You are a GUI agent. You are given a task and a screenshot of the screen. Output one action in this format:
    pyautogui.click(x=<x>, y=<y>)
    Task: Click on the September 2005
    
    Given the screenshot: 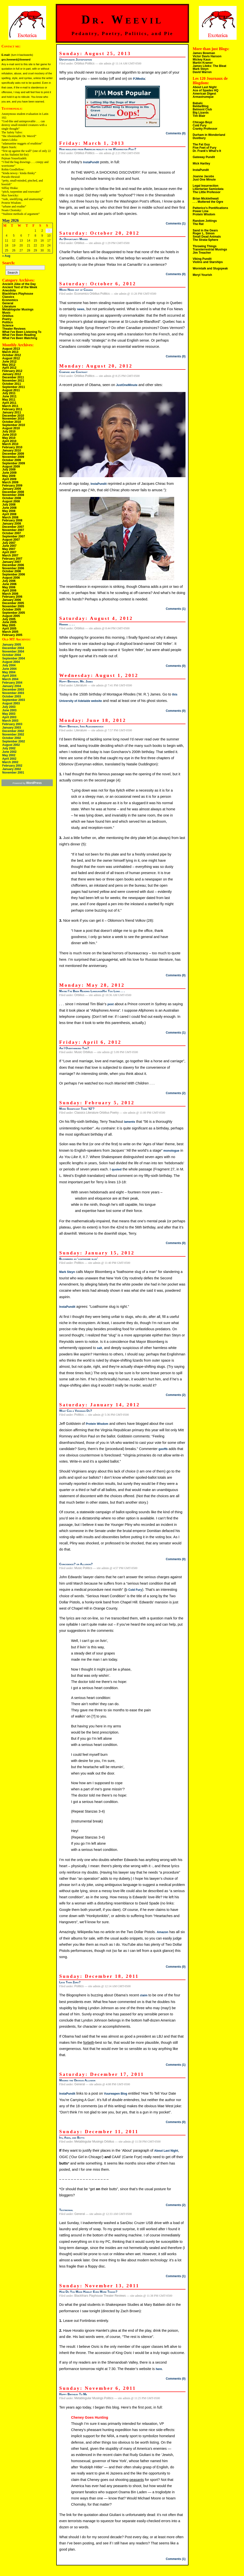 What is the action you would take?
    pyautogui.click(x=13, y=612)
    